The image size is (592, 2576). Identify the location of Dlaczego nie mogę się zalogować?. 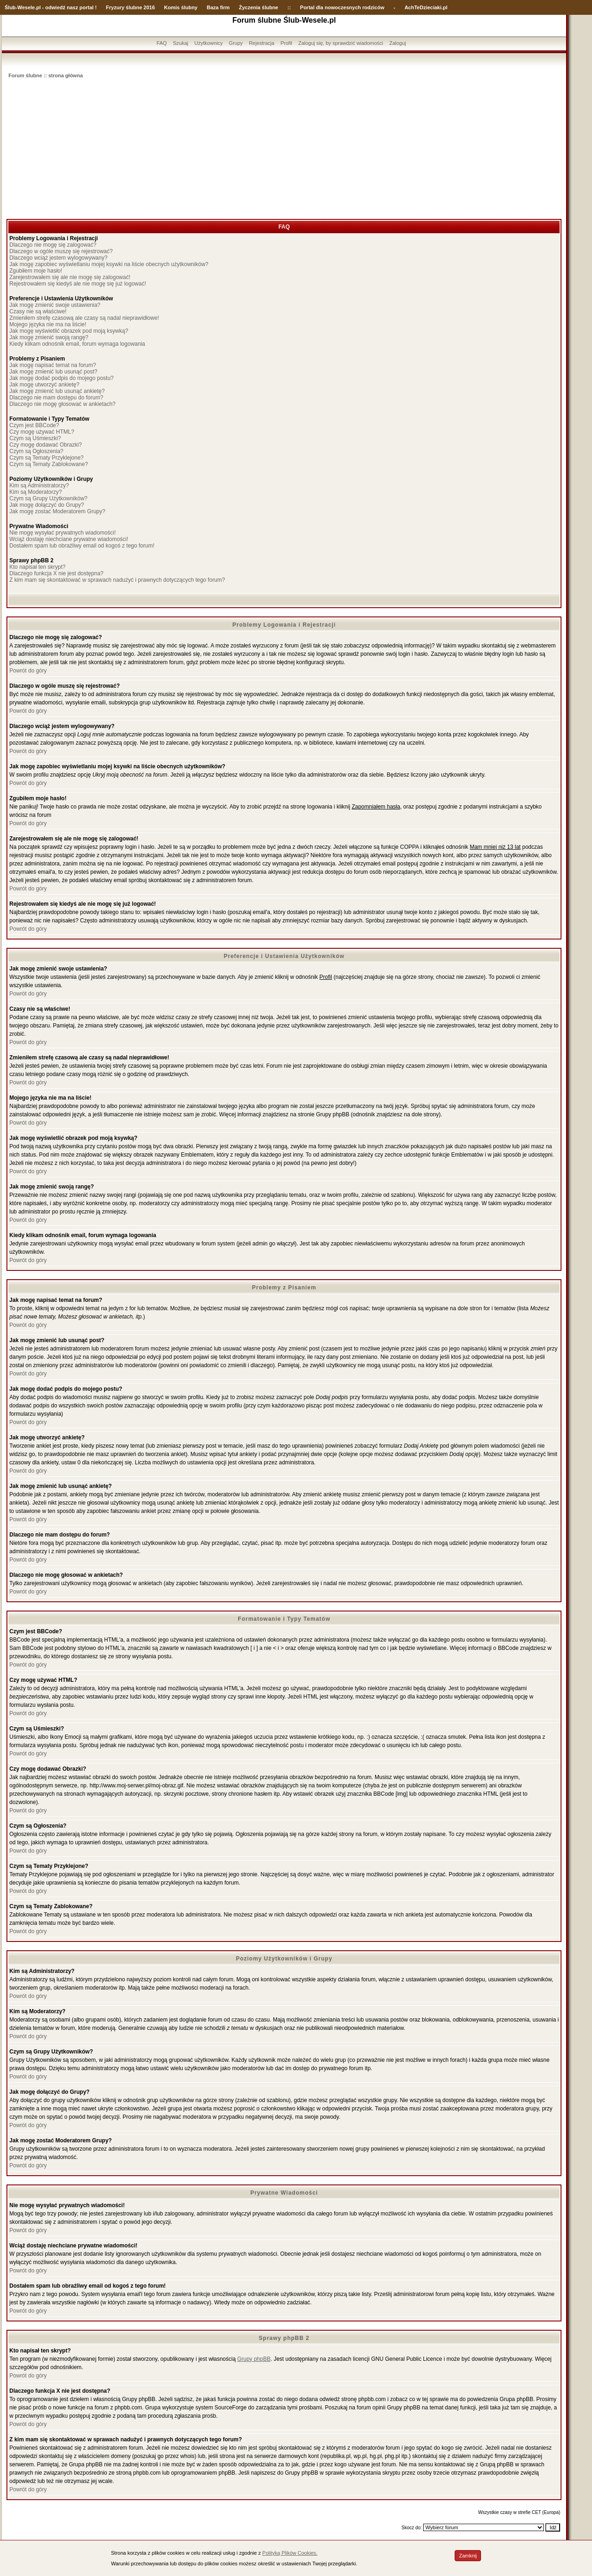
(52, 245).